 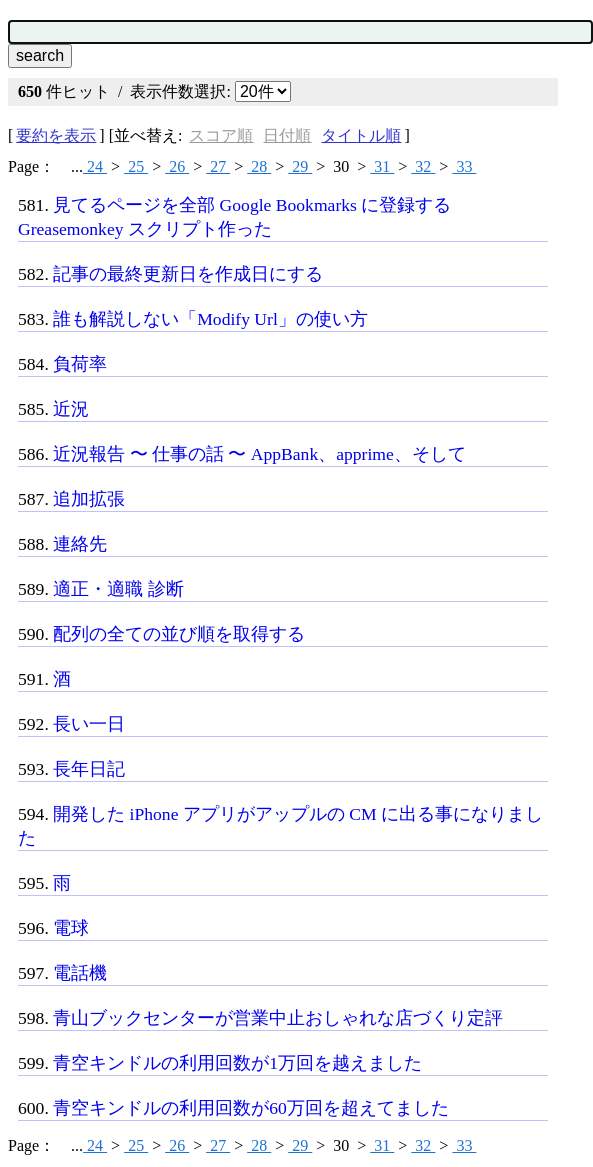 I want to click on 電話機, so click(x=80, y=973).